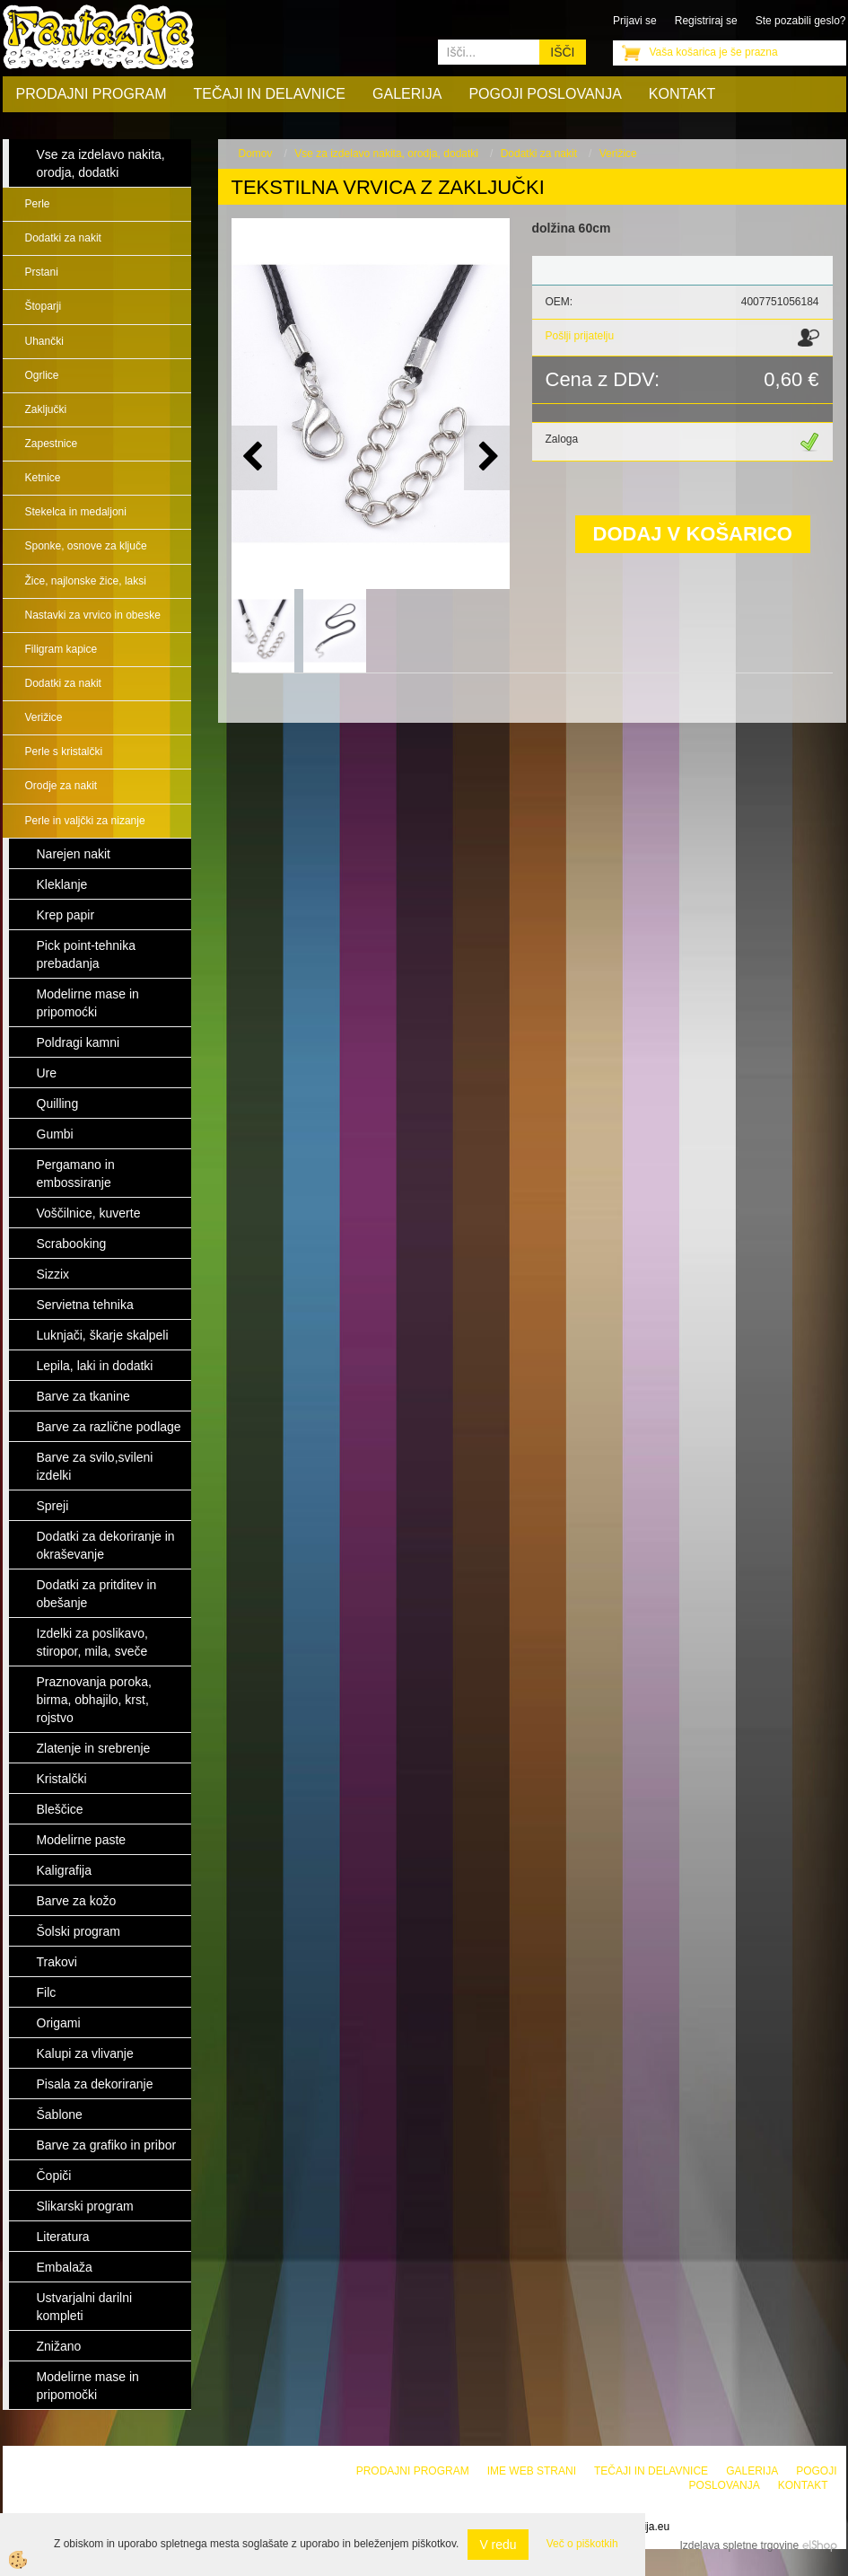 The height and width of the screenshot is (2576, 848). What do you see at coordinates (42, 375) in the screenshot?
I see `Ogrlice` at bounding box center [42, 375].